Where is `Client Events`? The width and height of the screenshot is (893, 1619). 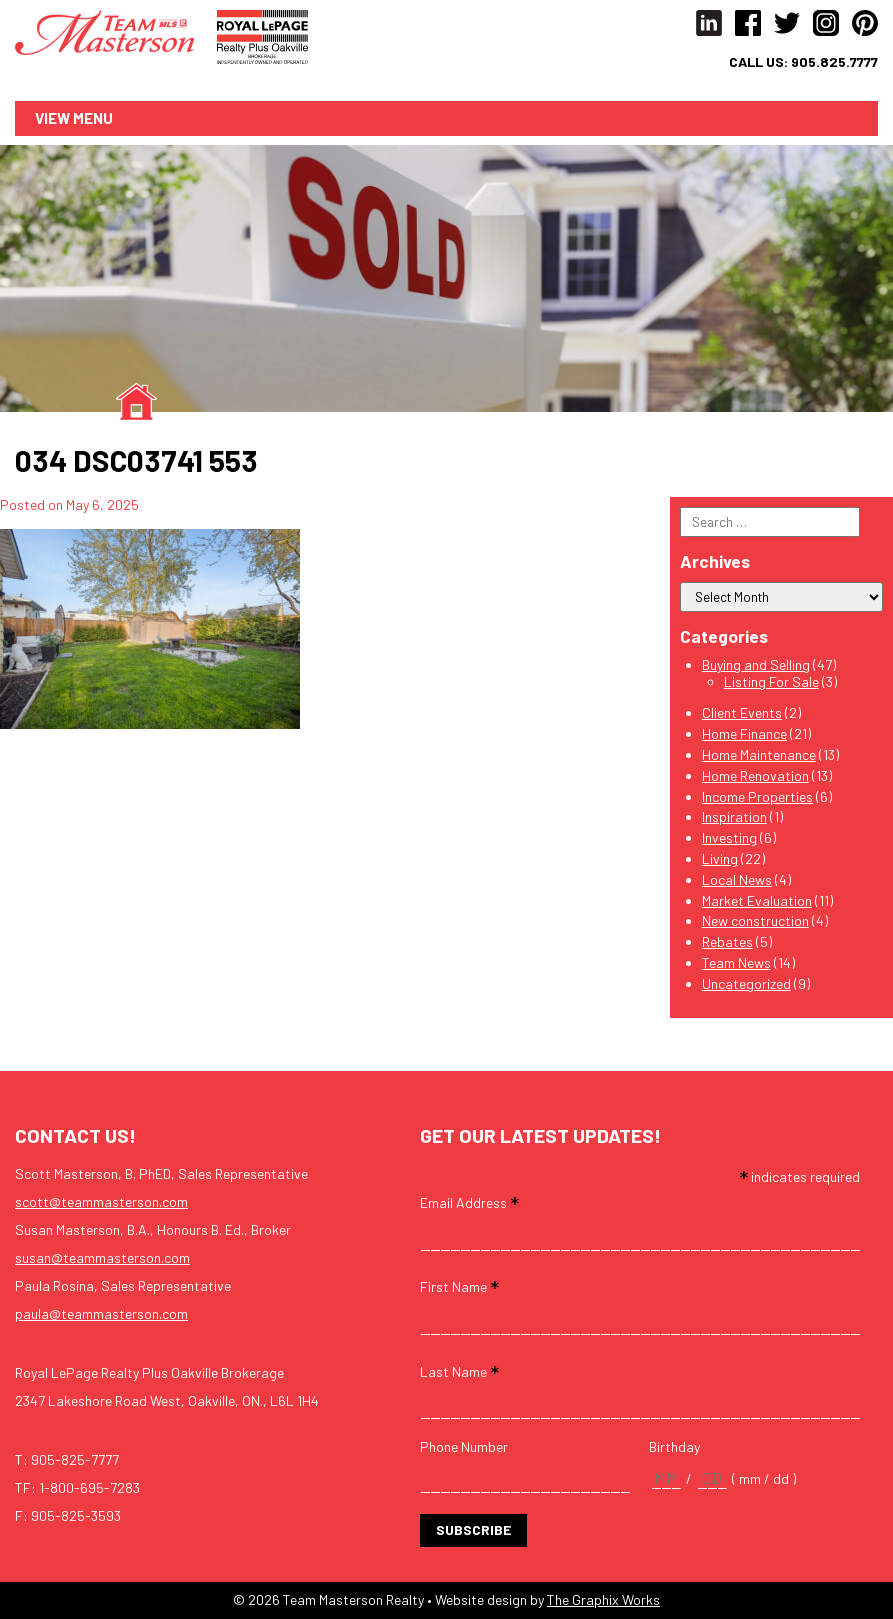 Client Events is located at coordinates (742, 713).